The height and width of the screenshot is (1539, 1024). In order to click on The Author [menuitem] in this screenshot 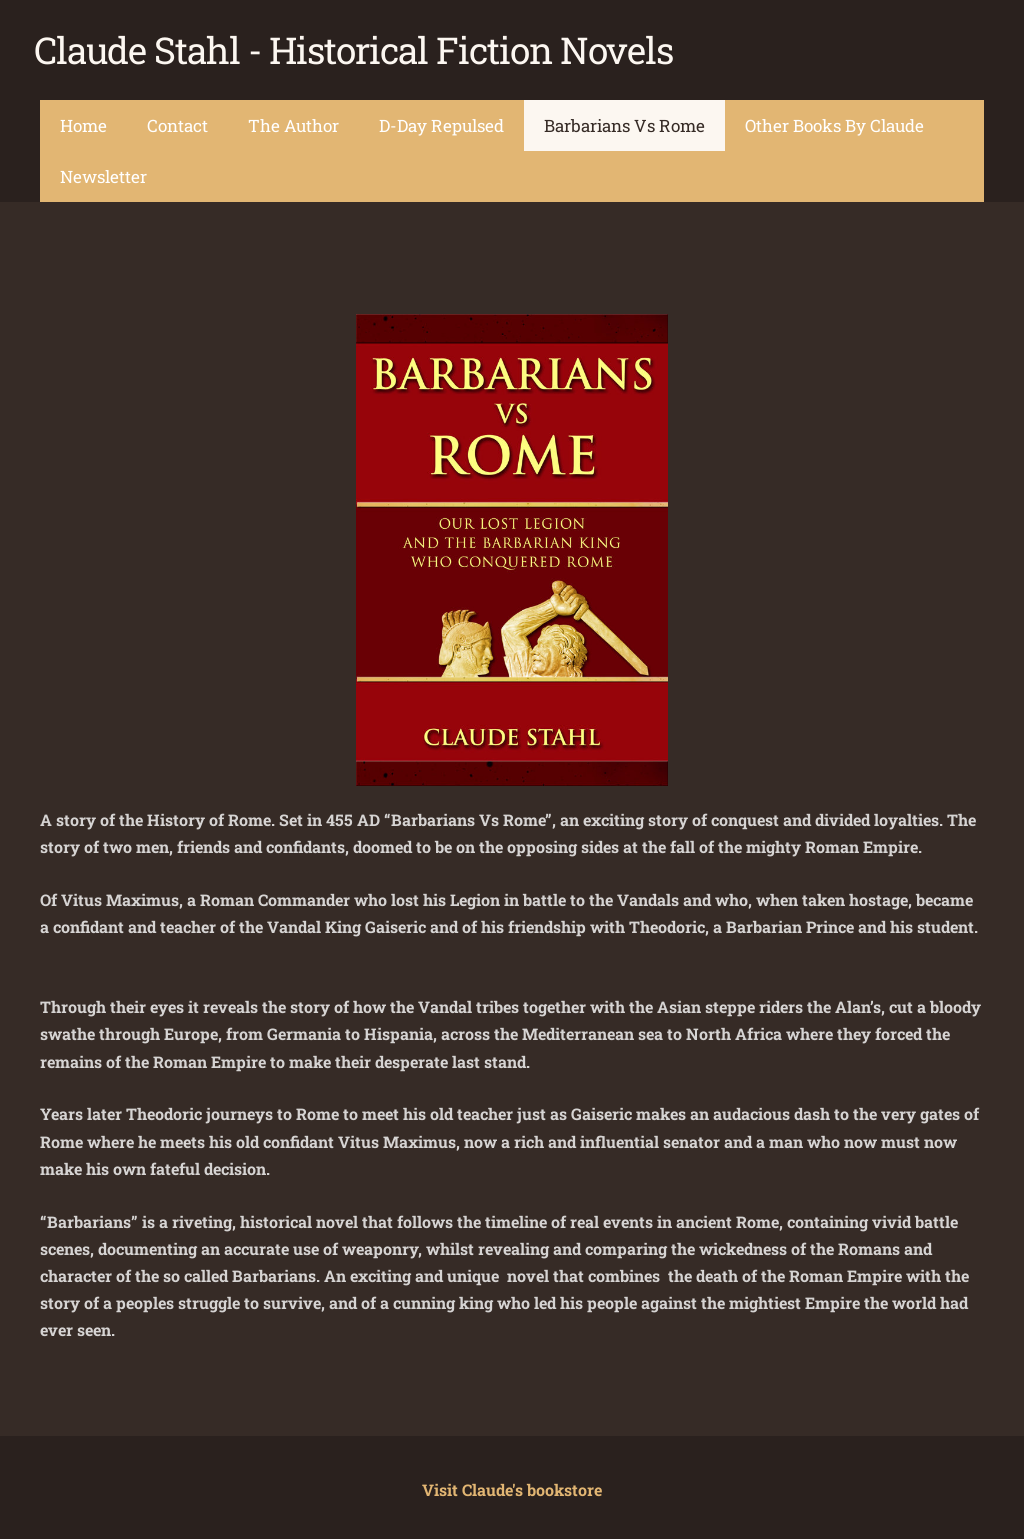, I will do `click(293, 120)`.